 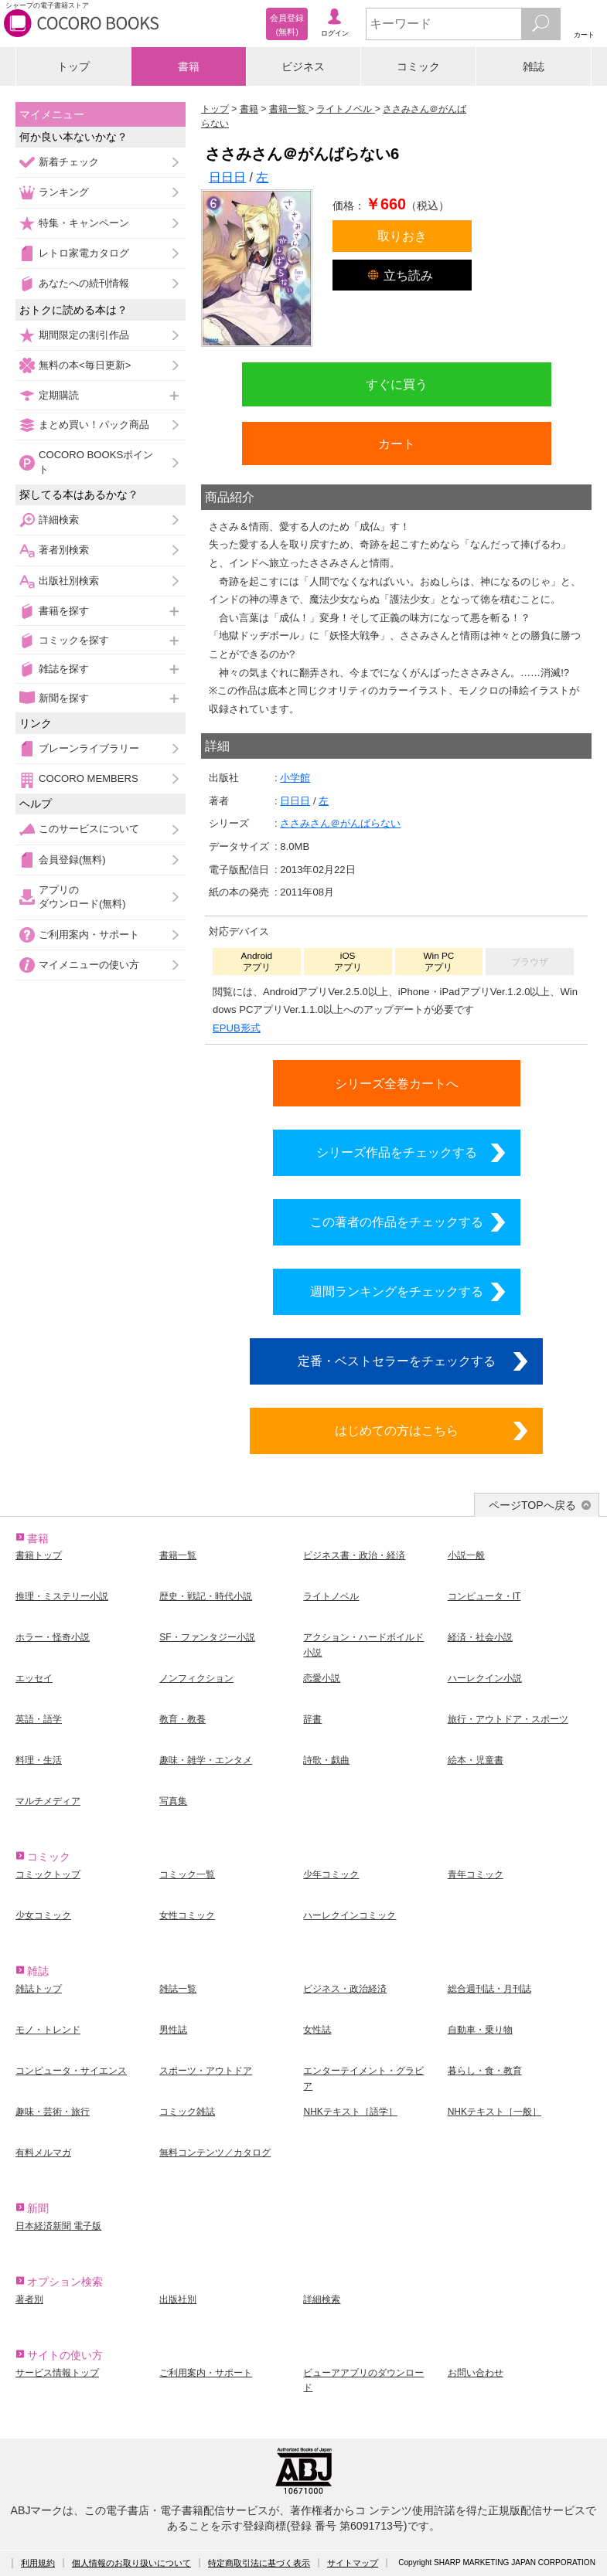 I want to click on はじめての方はこちら, so click(x=397, y=1430).